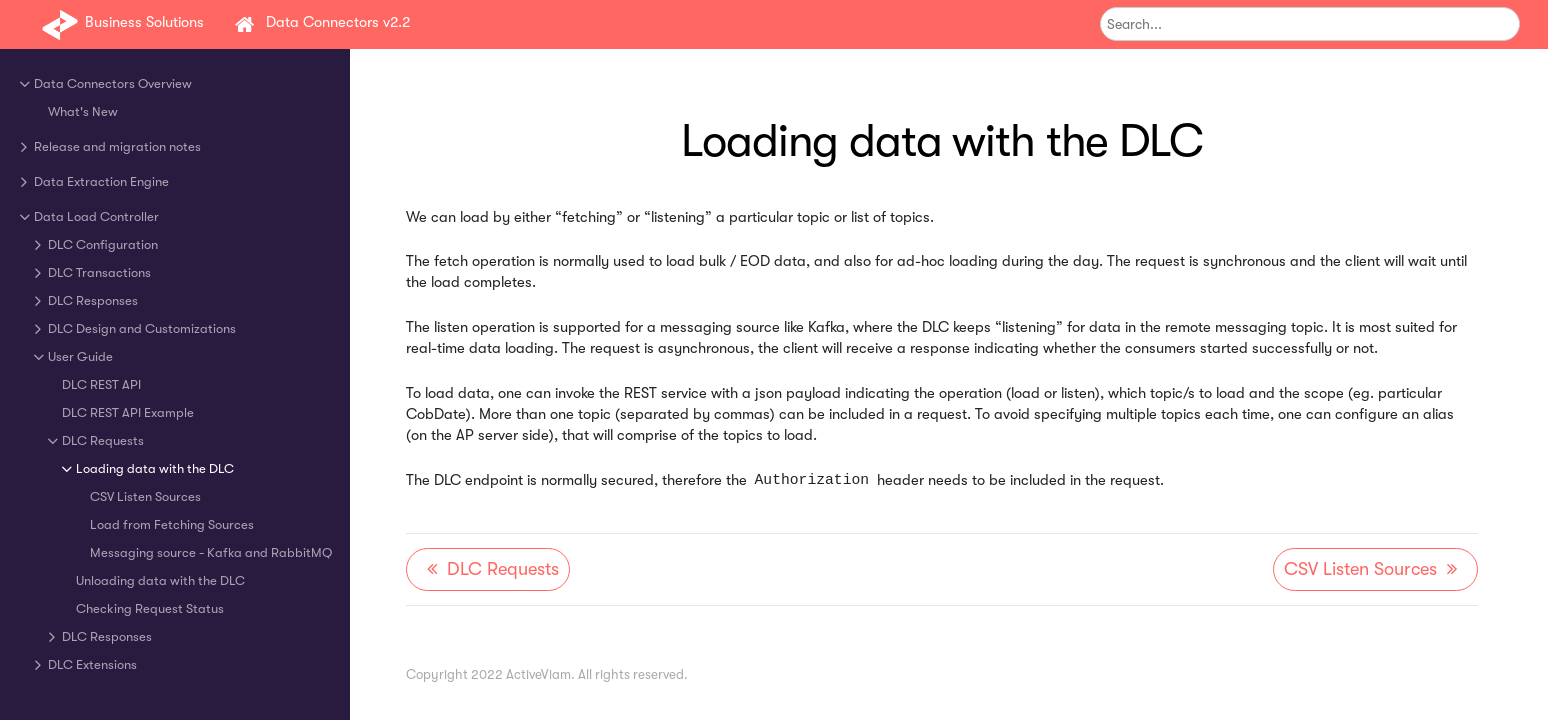 This screenshot has width=1548, height=720. Describe the element at coordinates (93, 300) in the screenshot. I see `DLC Responses` at that location.